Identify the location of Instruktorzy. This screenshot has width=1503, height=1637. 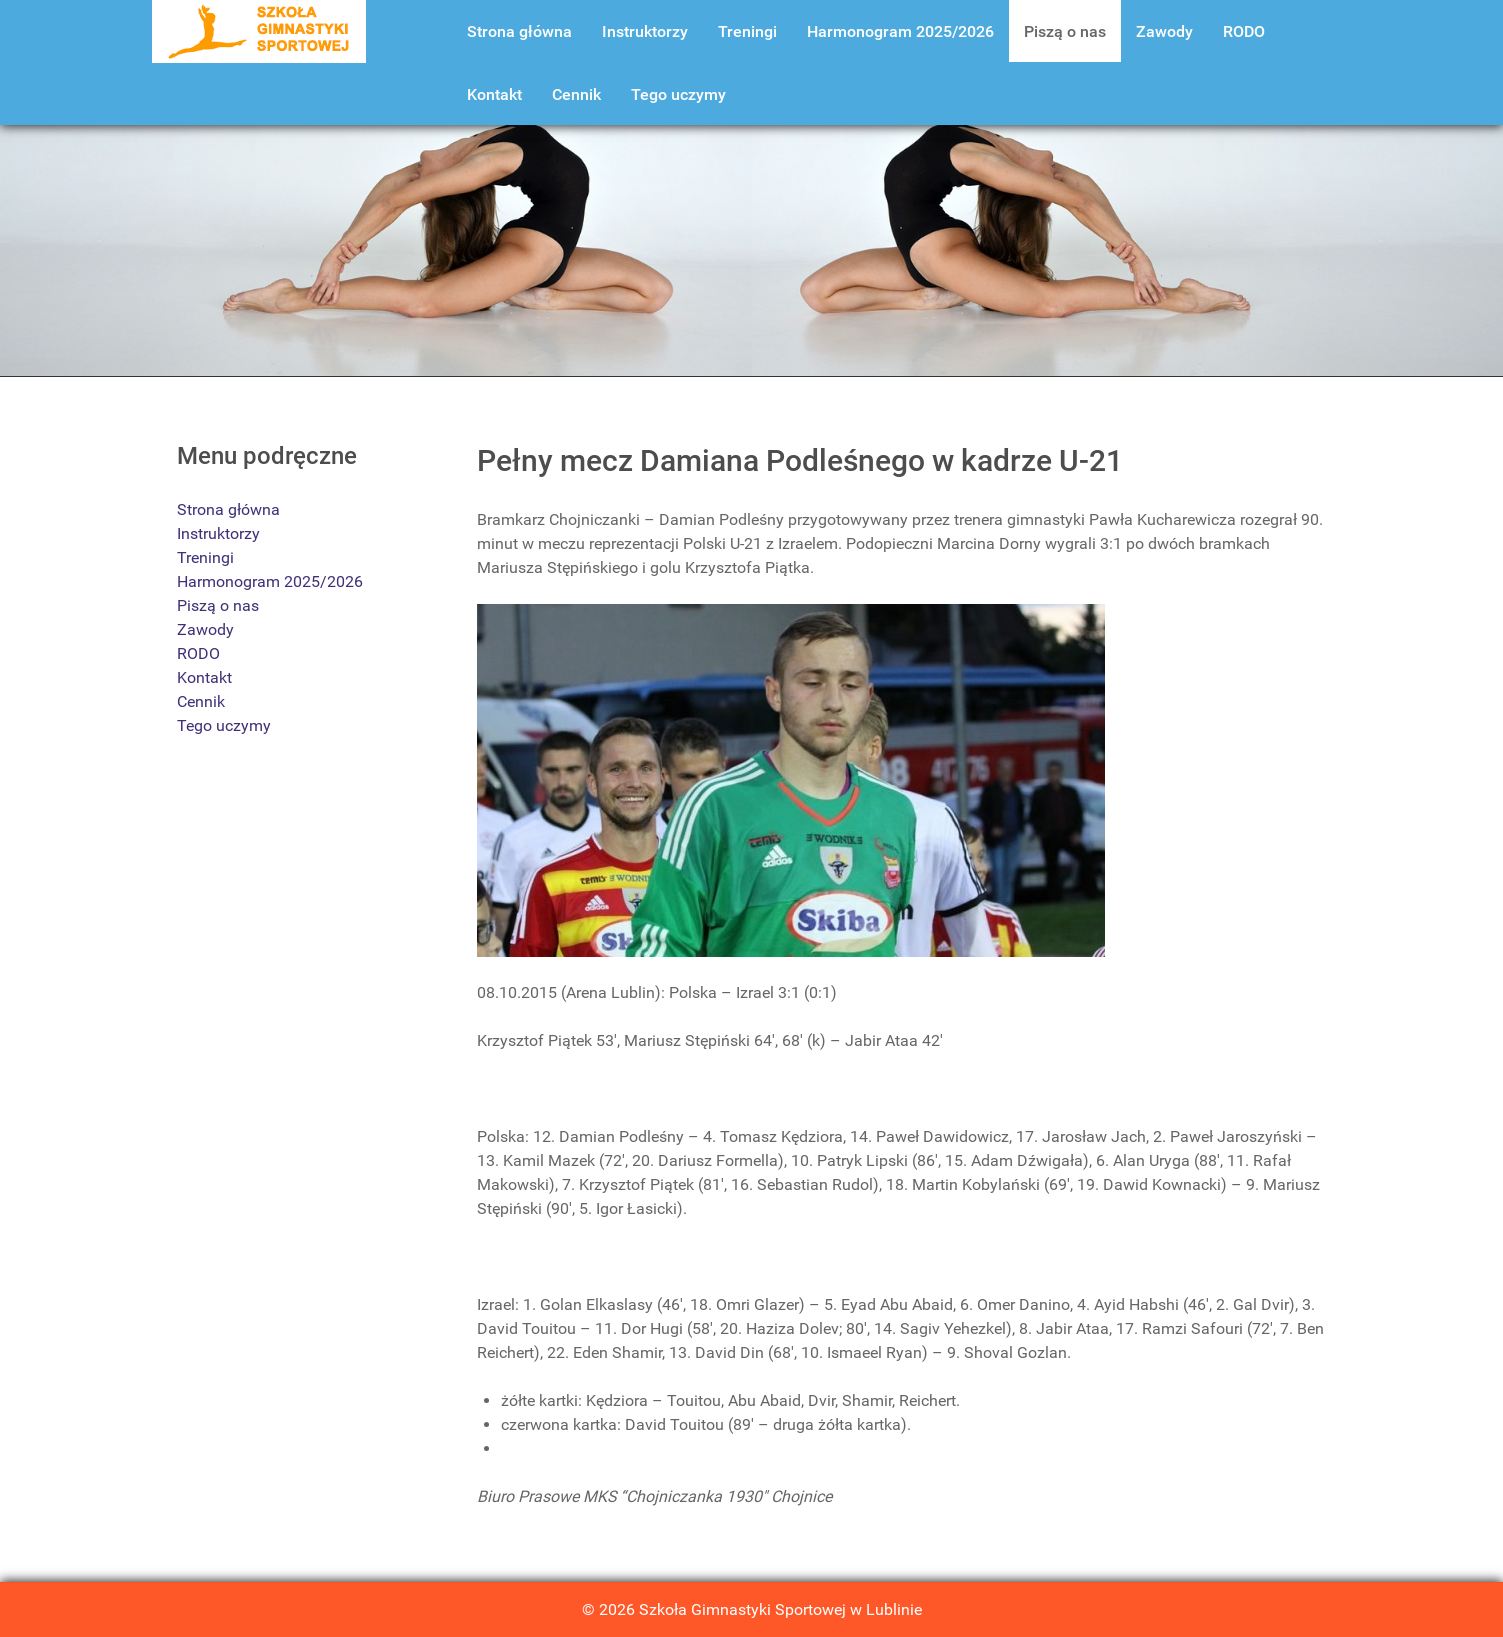
(218, 533).